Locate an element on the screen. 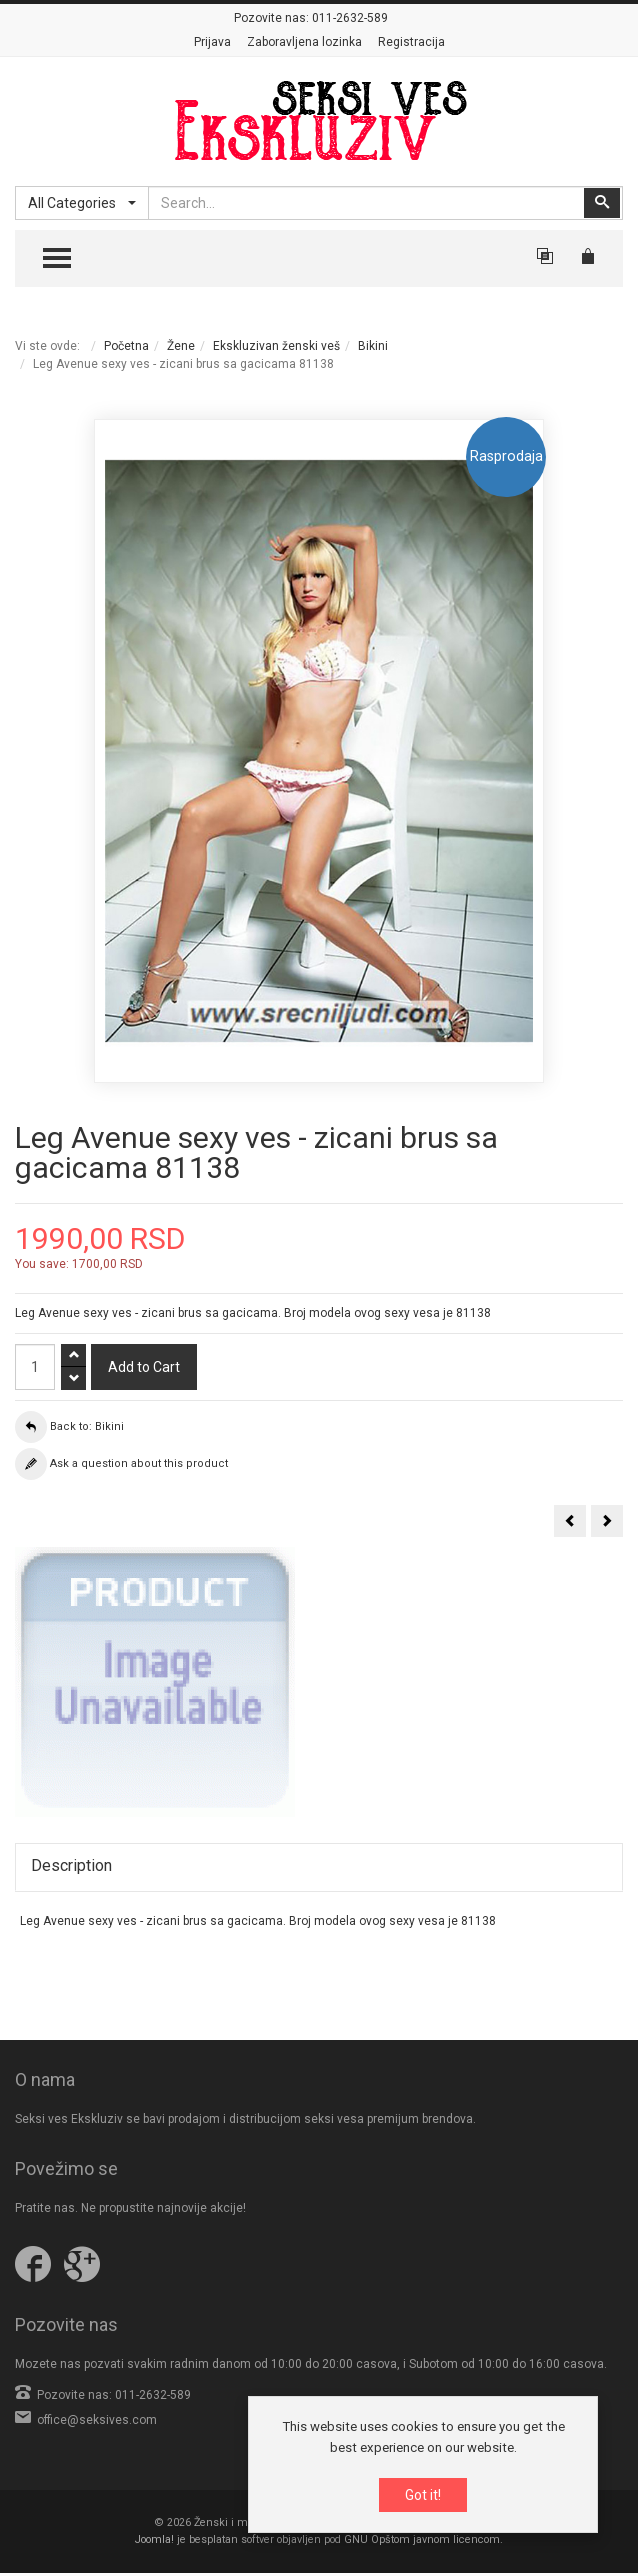  Got it! is located at coordinates (423, 2496).